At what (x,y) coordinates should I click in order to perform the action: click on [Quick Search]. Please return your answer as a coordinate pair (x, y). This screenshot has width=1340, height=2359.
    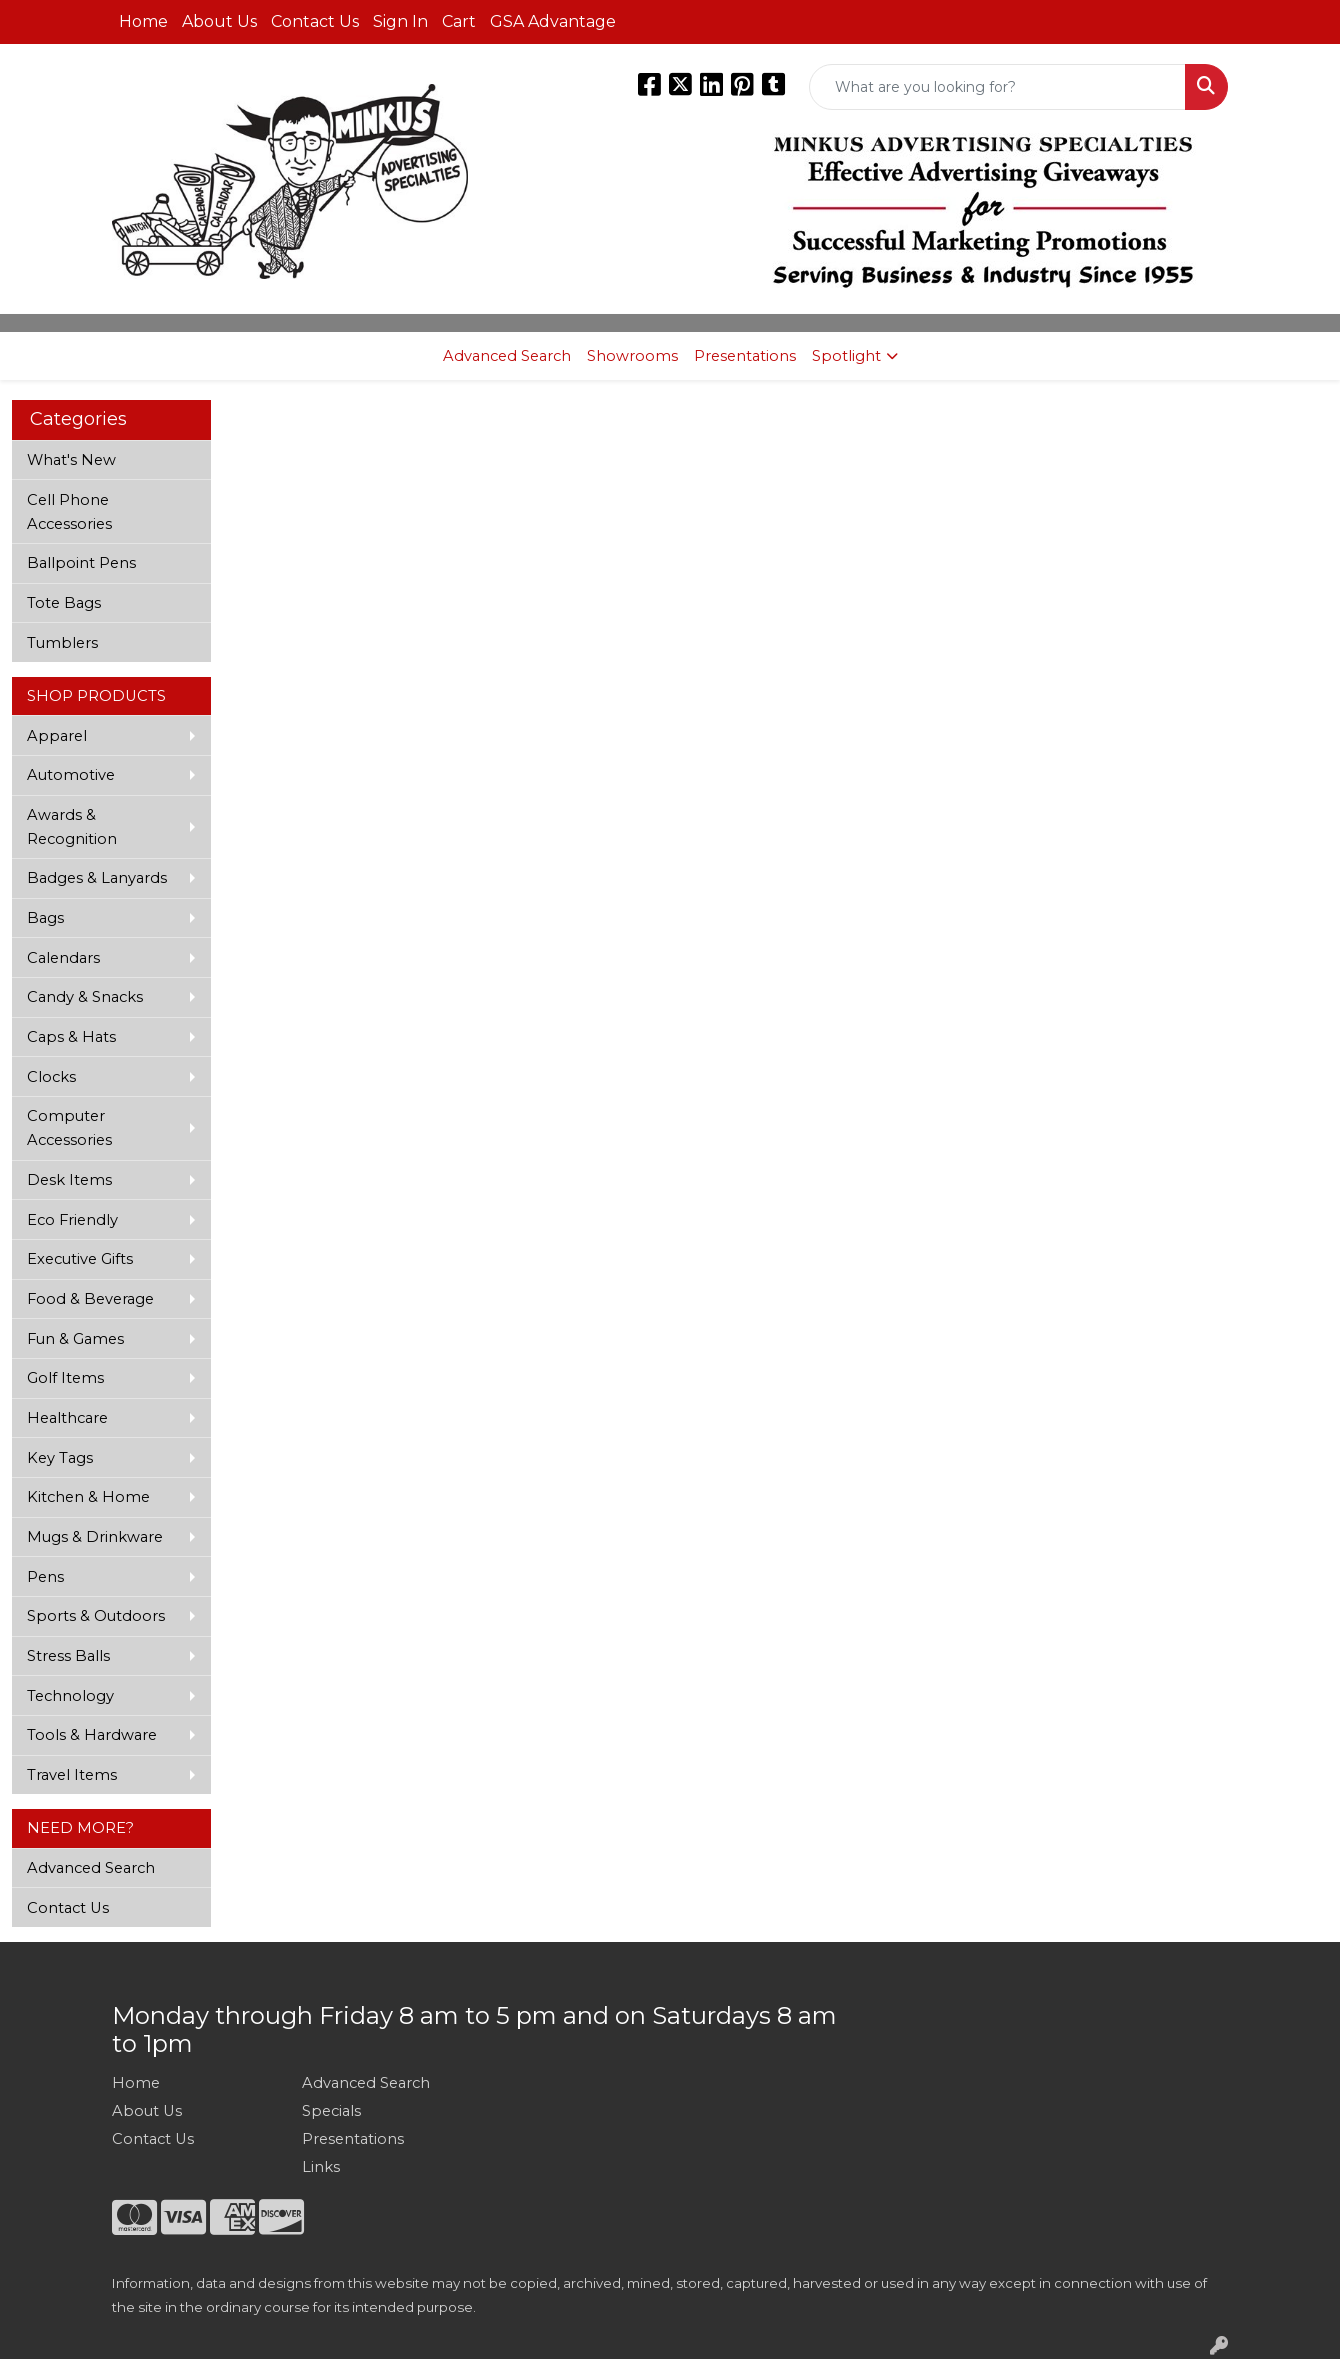
    Looking at the image, I should click on (997, 87).